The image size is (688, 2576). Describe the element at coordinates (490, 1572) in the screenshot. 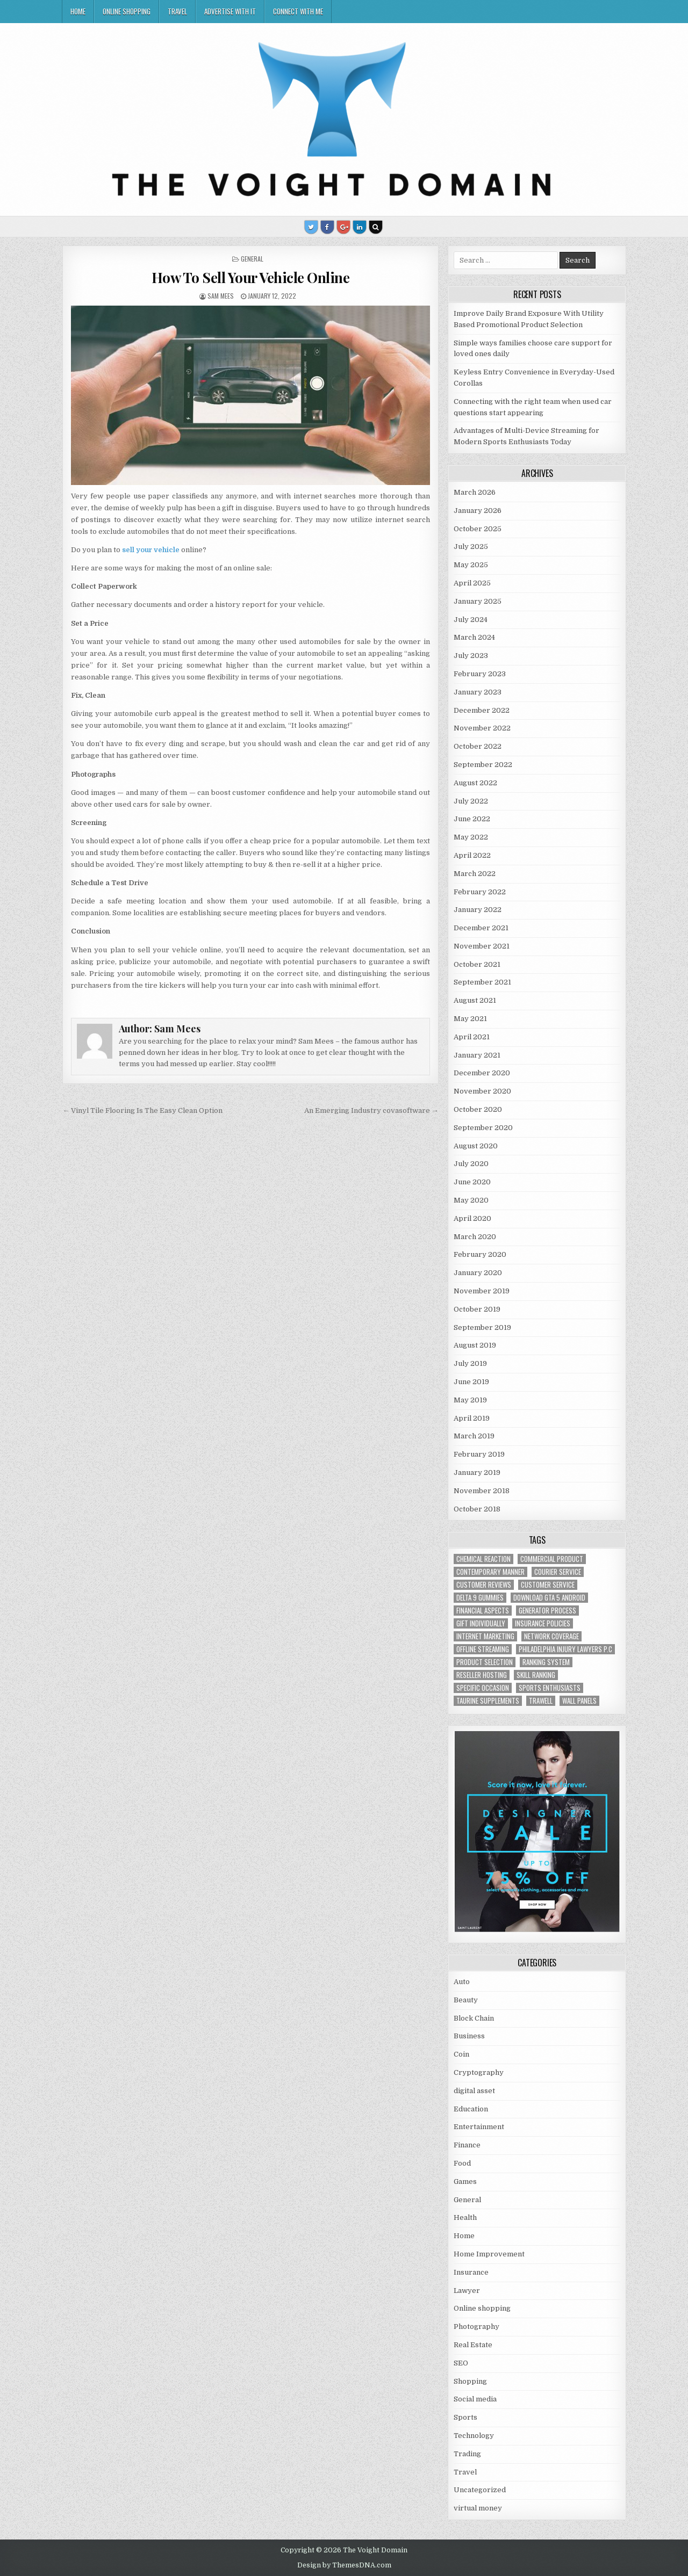

I see `contemporary manner [contemporary manner (1 item)]` at that location.